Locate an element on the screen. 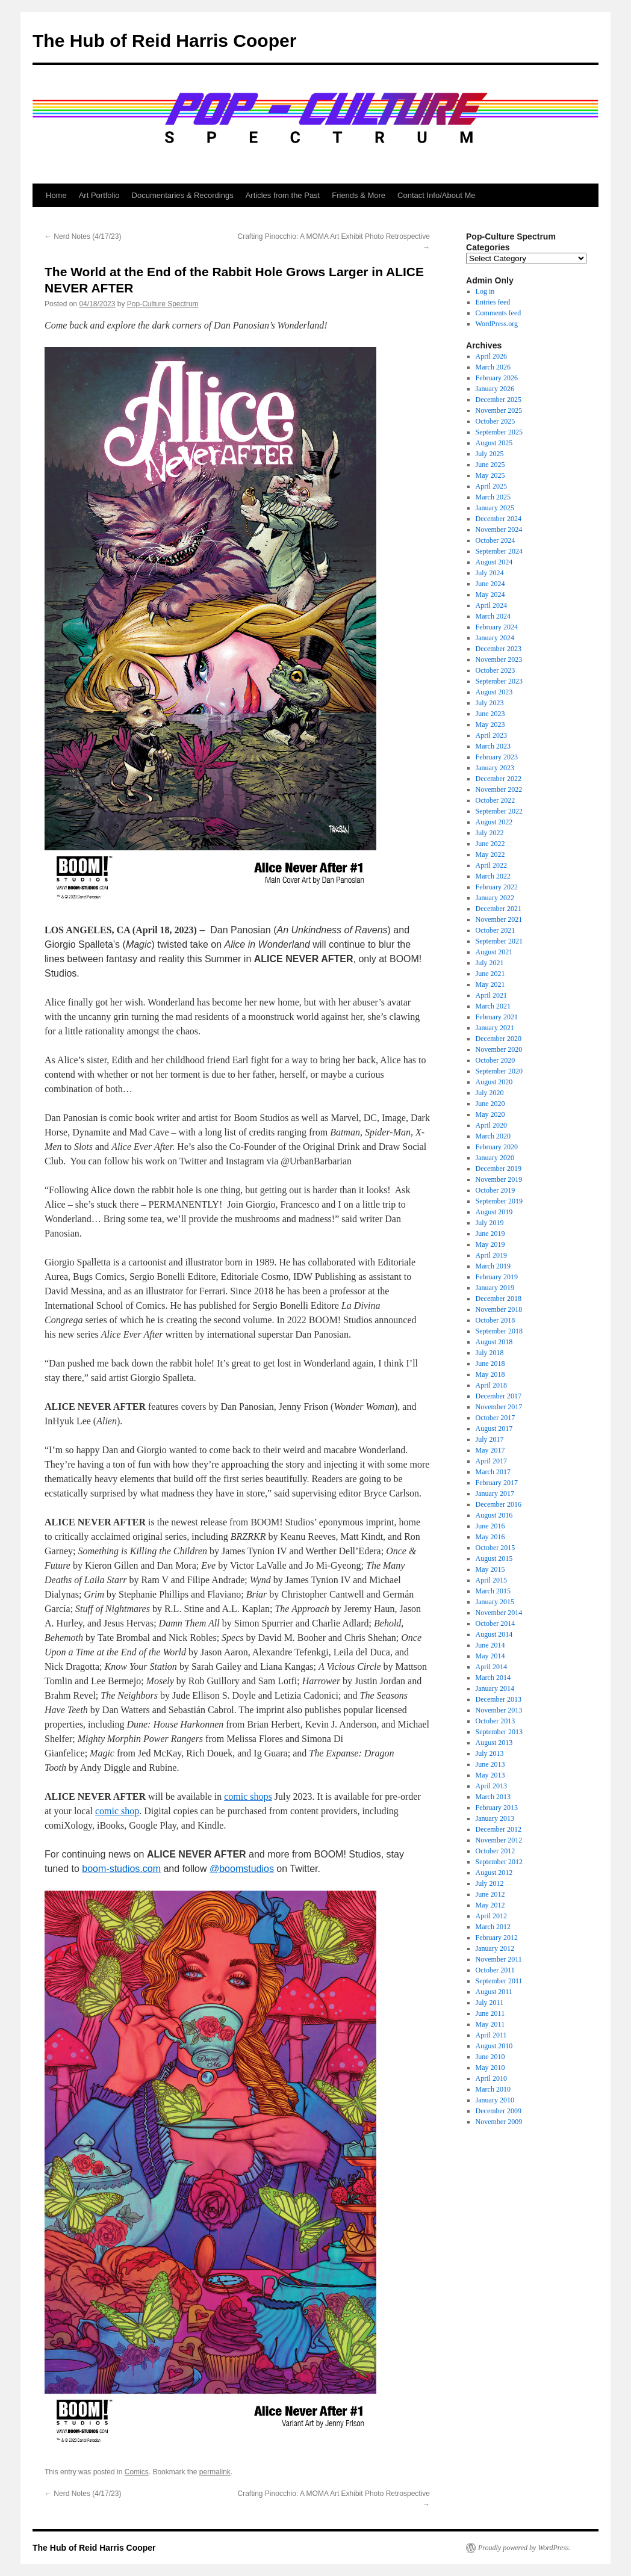 The width and height of the screenshot is (631, 2576). February 2019 is located at coordinates (497, 1277).